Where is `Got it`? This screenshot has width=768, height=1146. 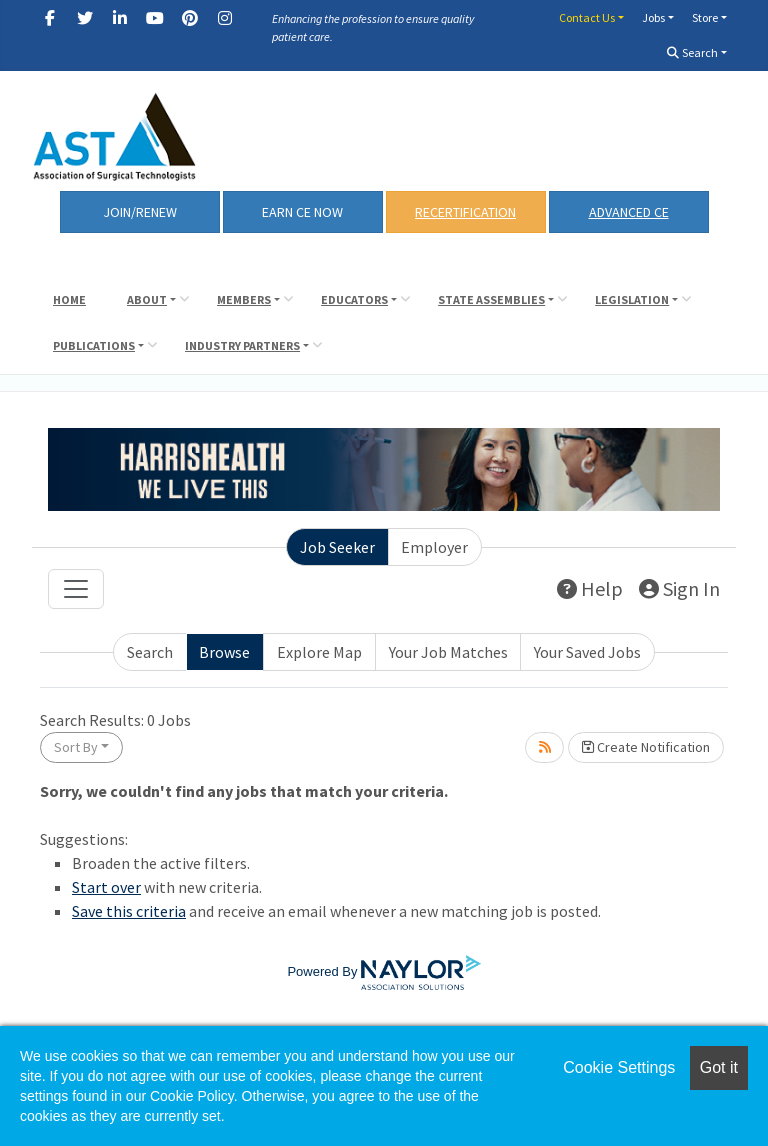 Got it is located at coordinates (719, 1067).